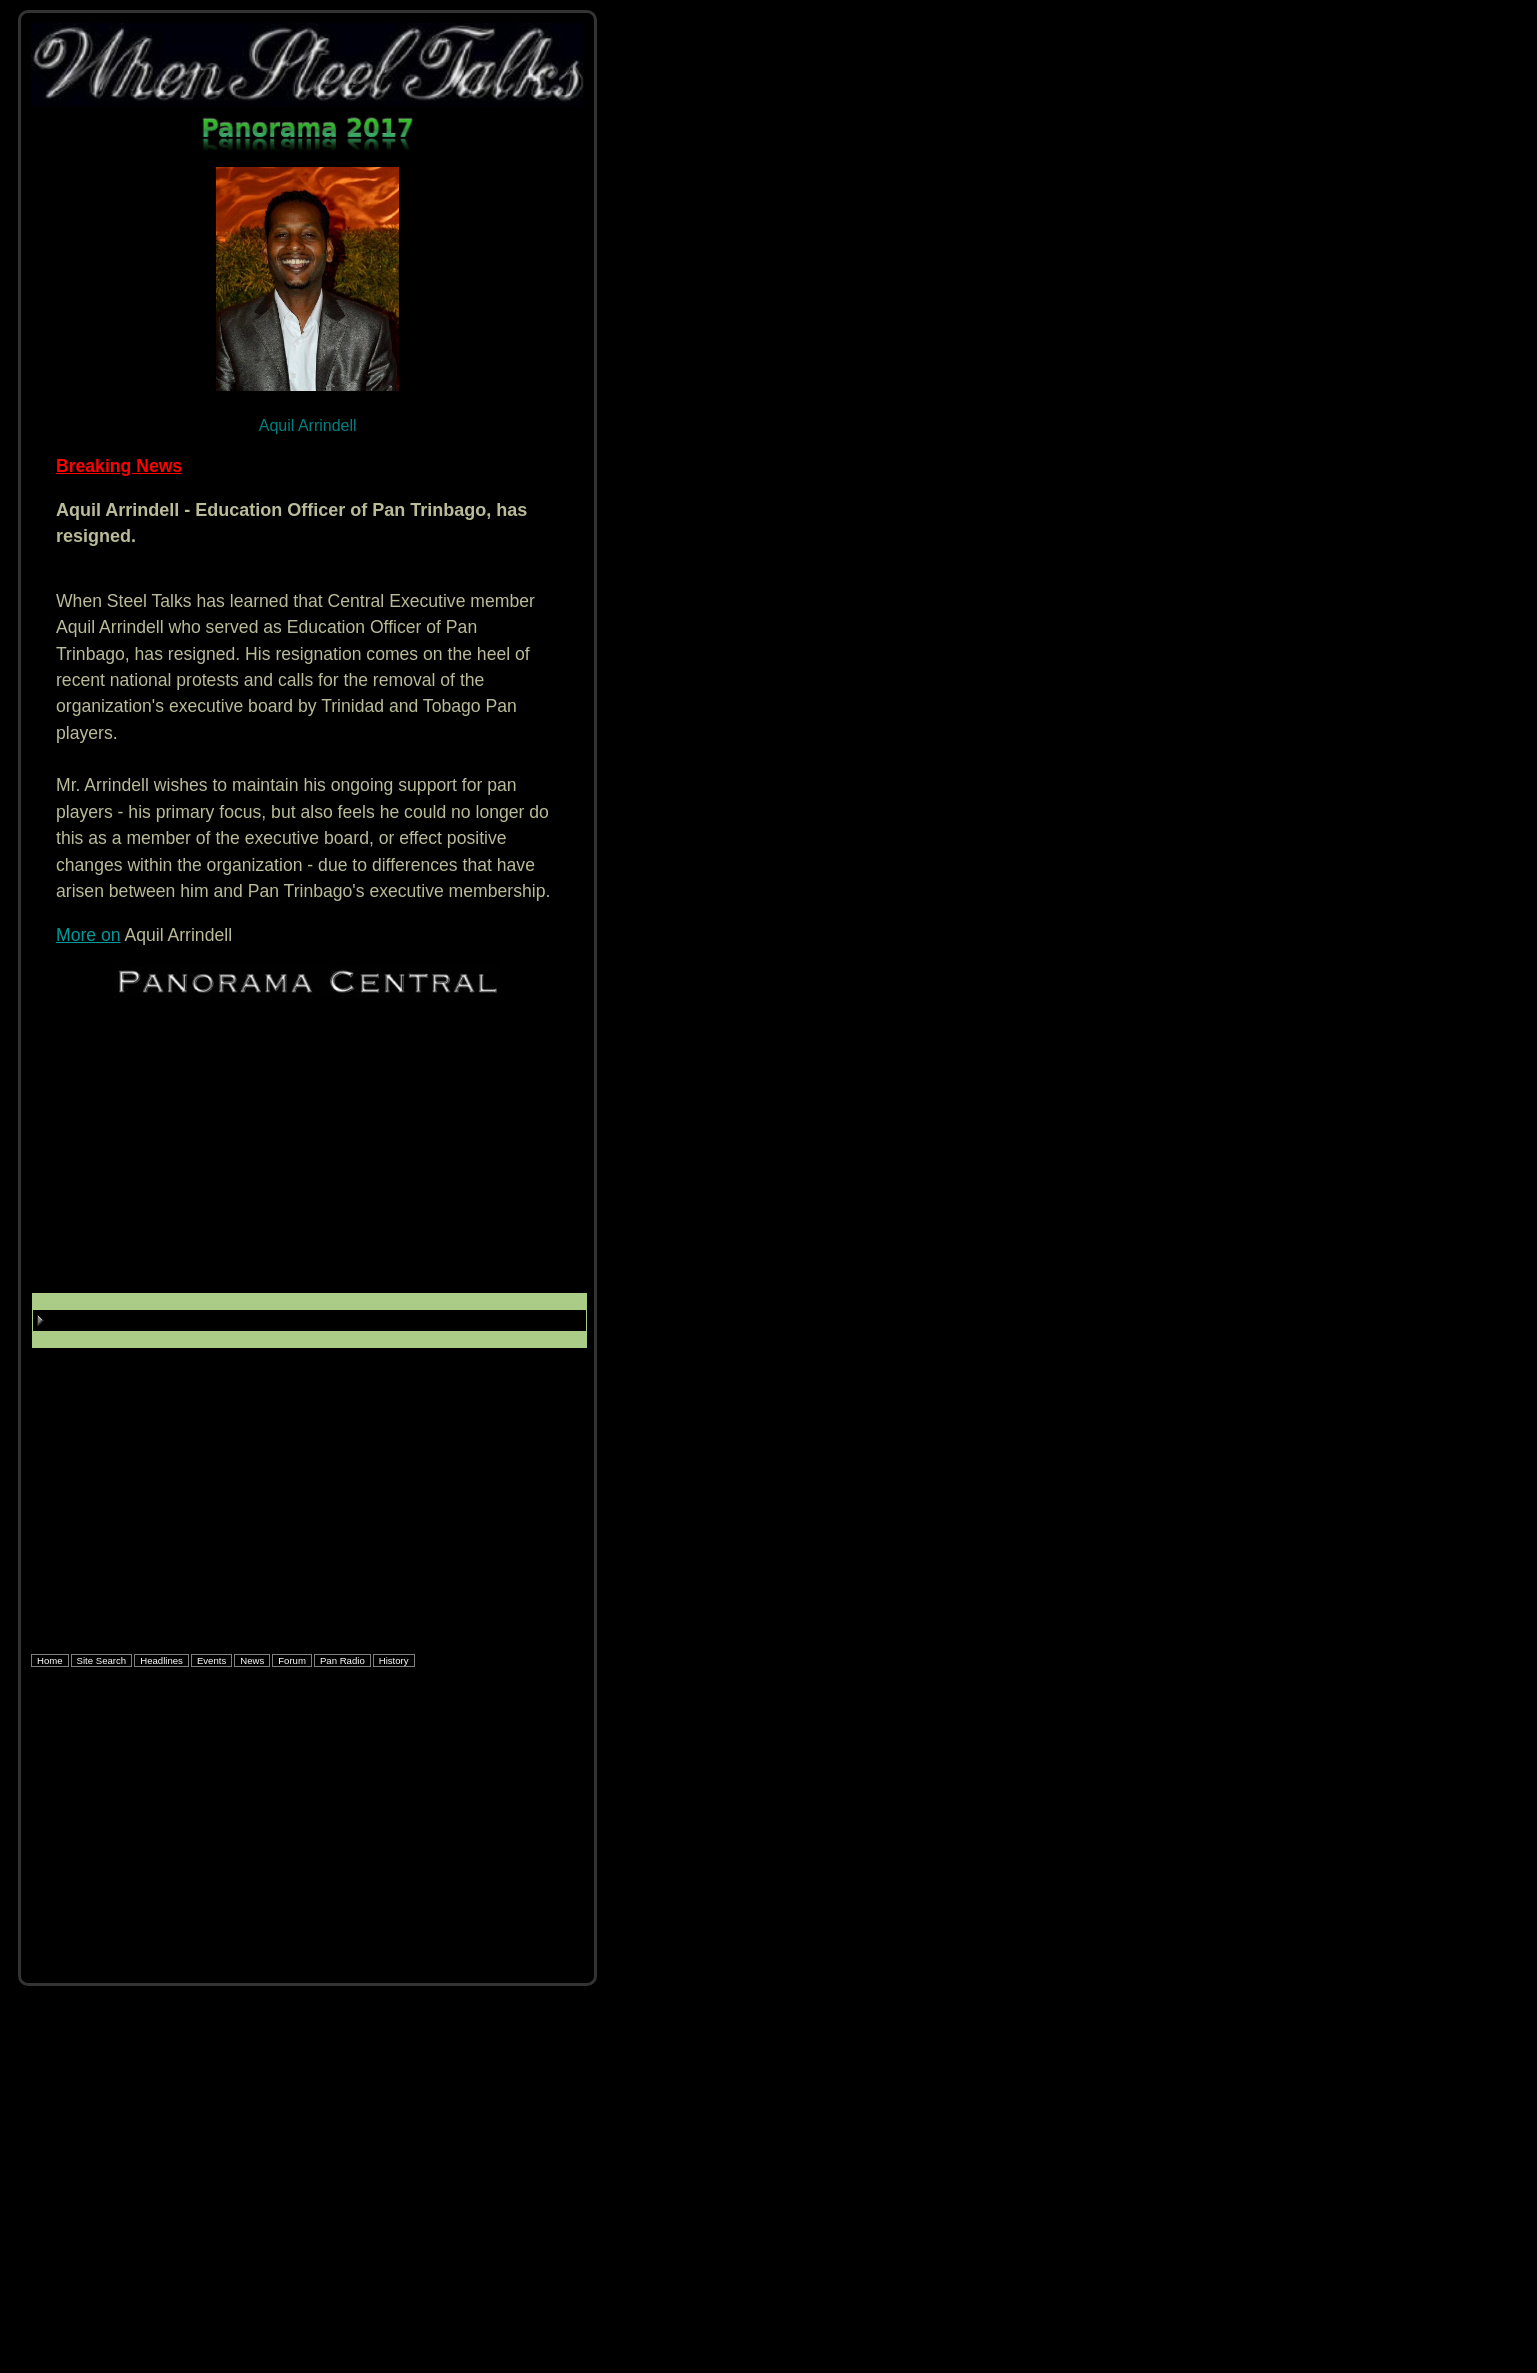  Describe the element at coordinates (252, 1660) in the screenshot. I see `News` at that location.